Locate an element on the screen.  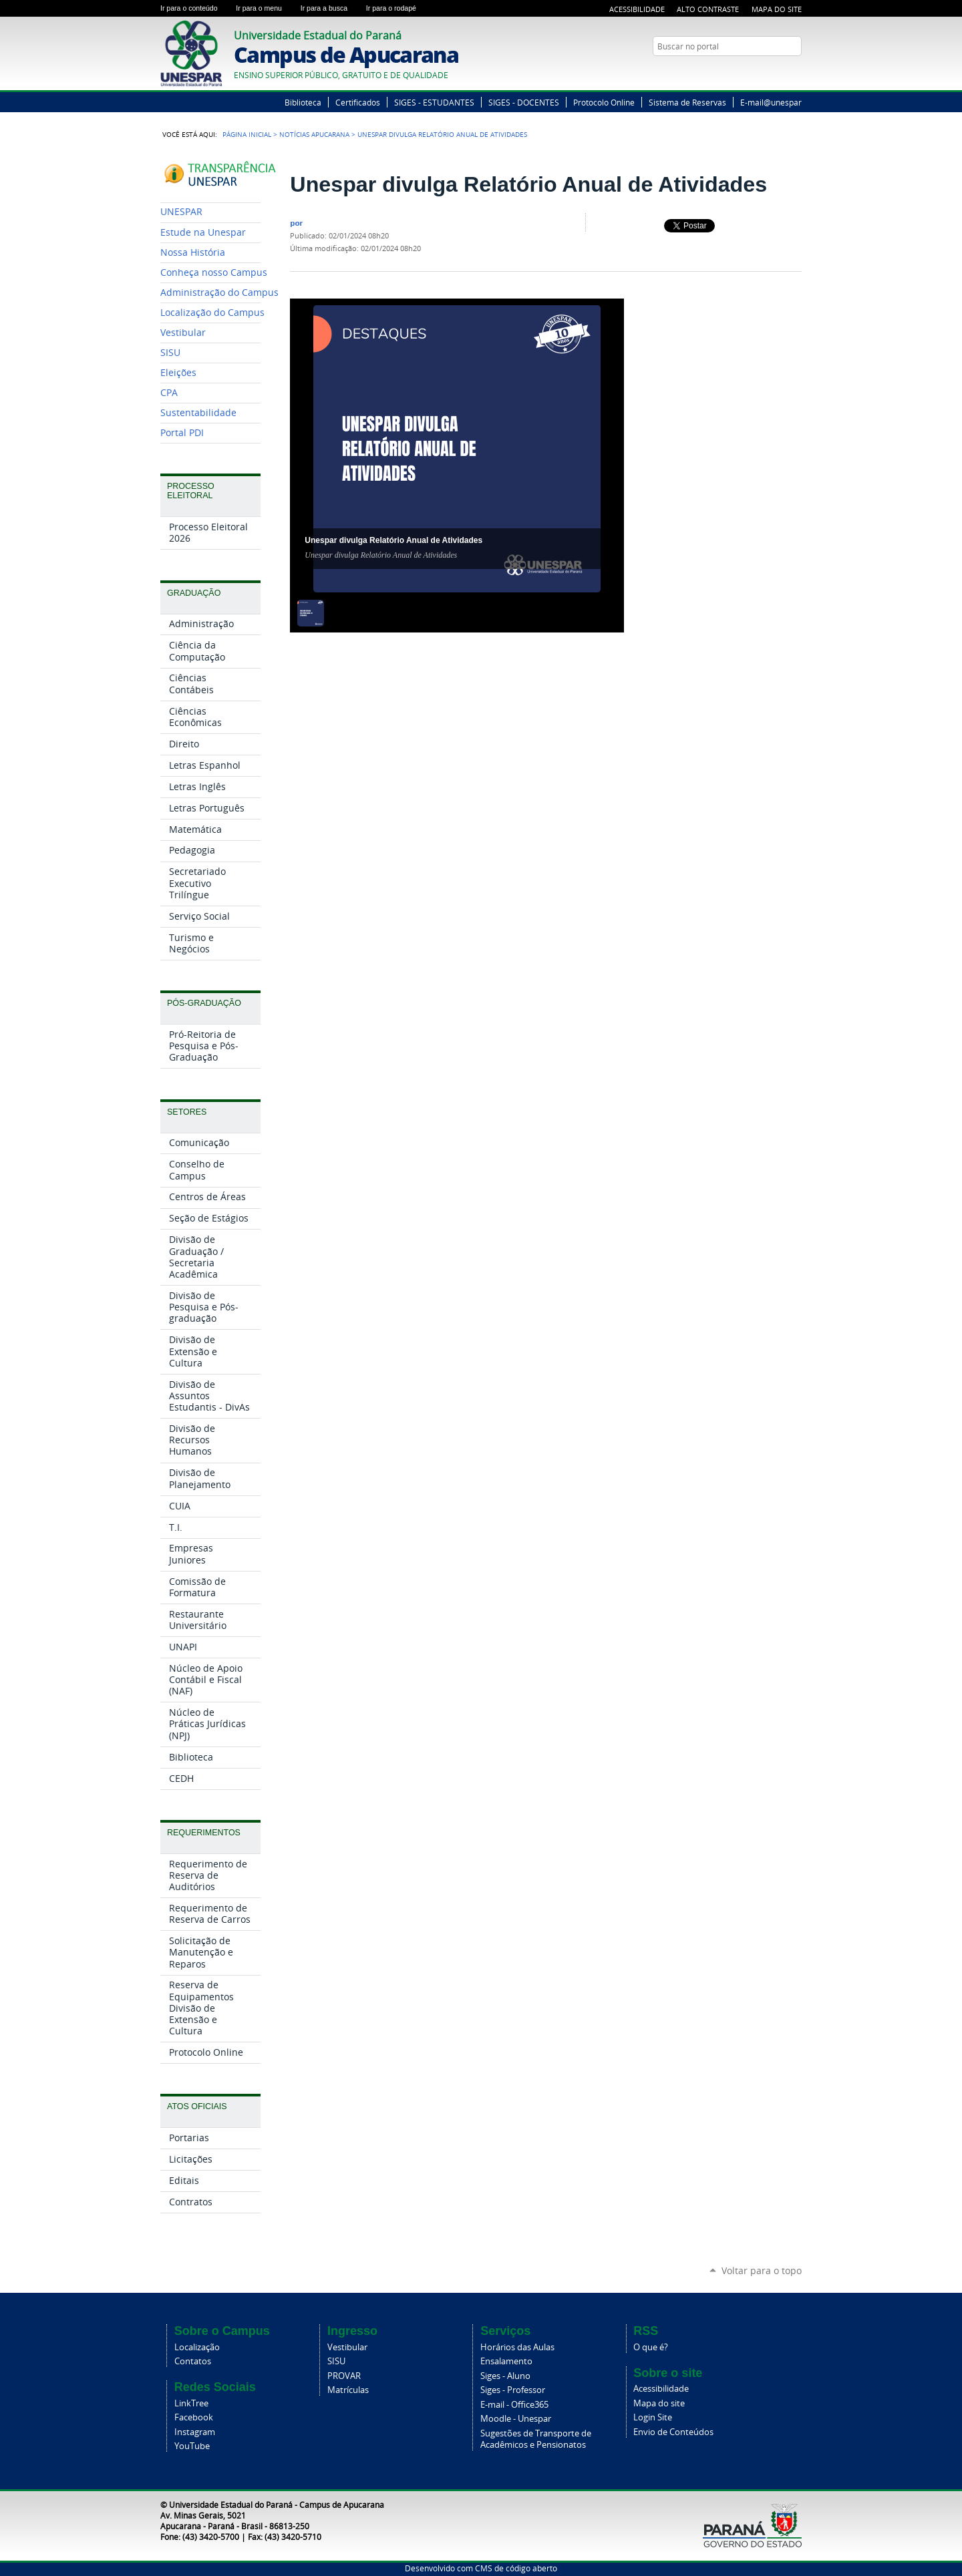
Ir para a busca is located at coordinates (331, 8).